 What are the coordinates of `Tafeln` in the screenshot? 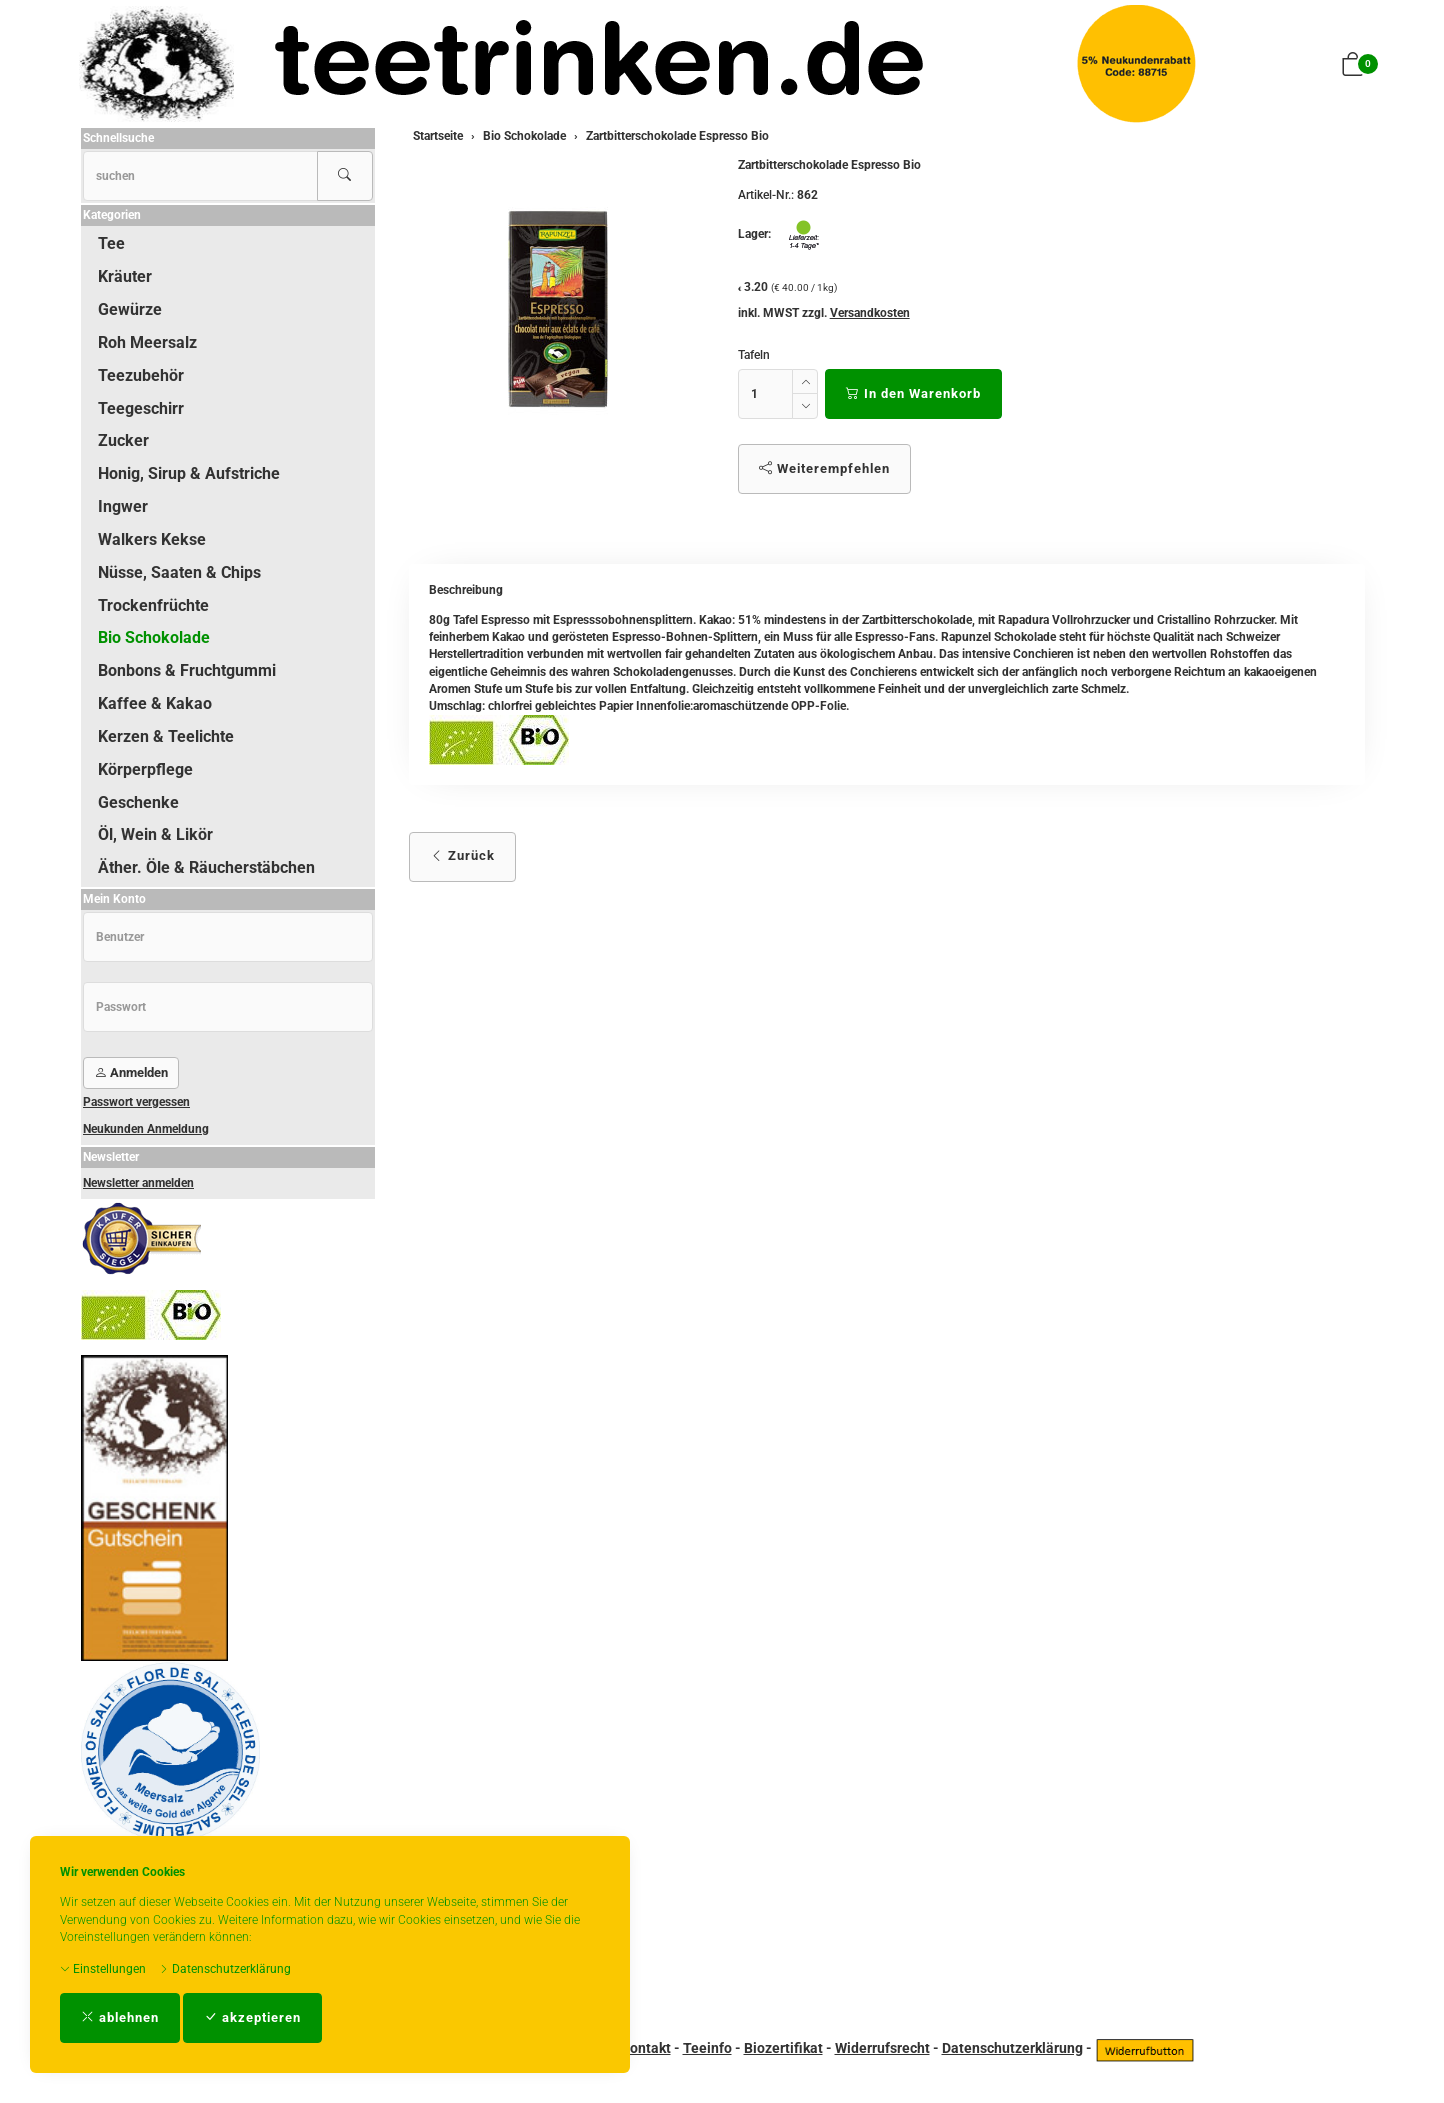 It's located at (754, 355).